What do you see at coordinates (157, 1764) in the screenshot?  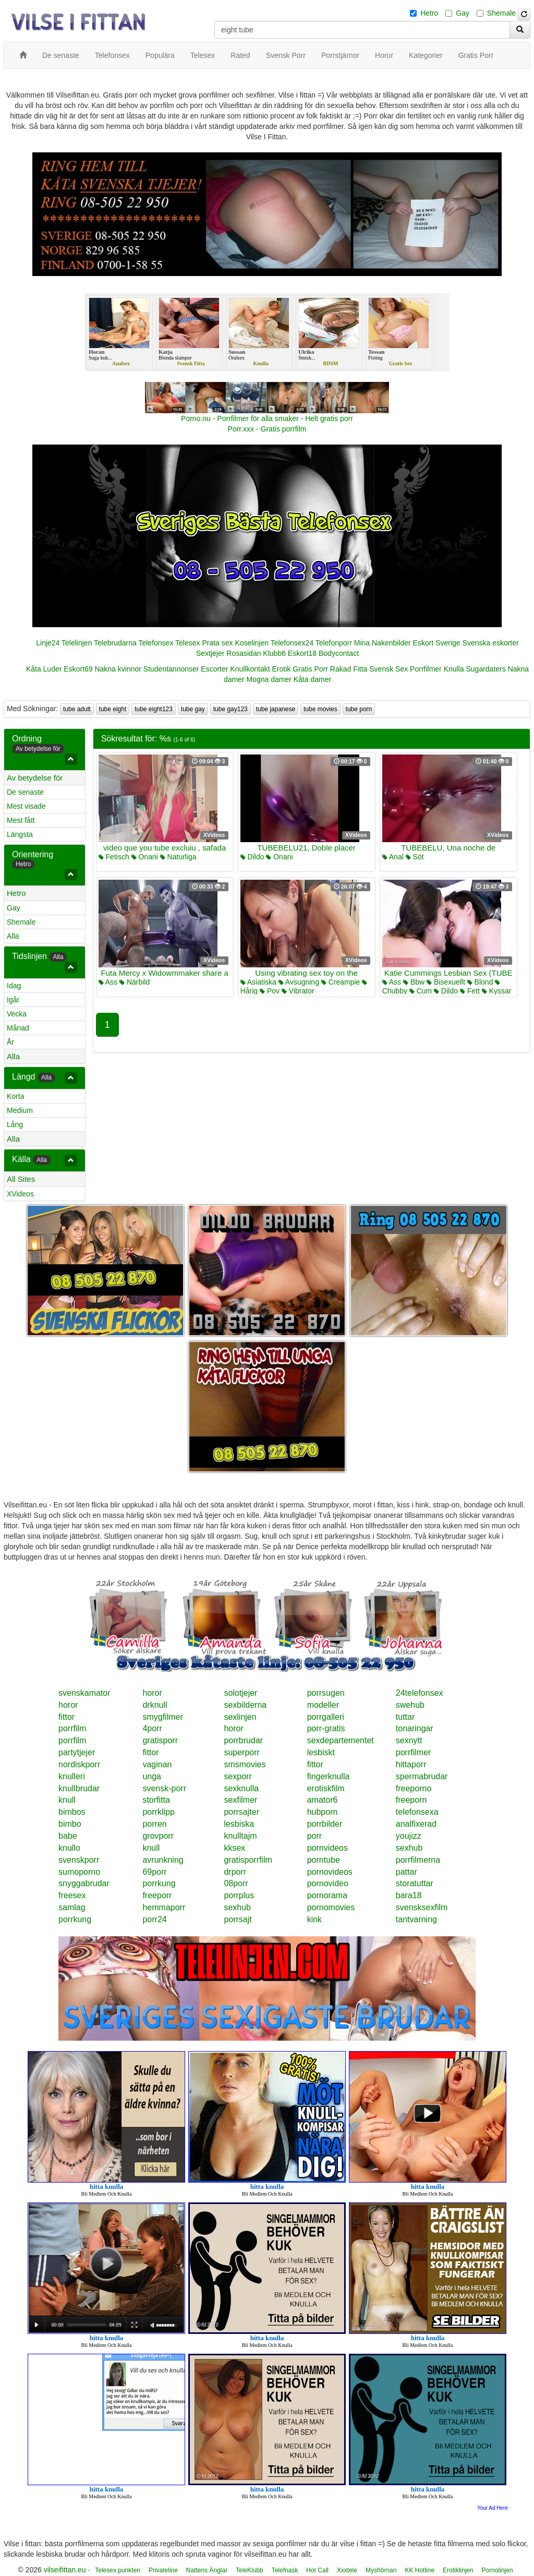 I see `vaginan` at bounding box center [157, 1764].